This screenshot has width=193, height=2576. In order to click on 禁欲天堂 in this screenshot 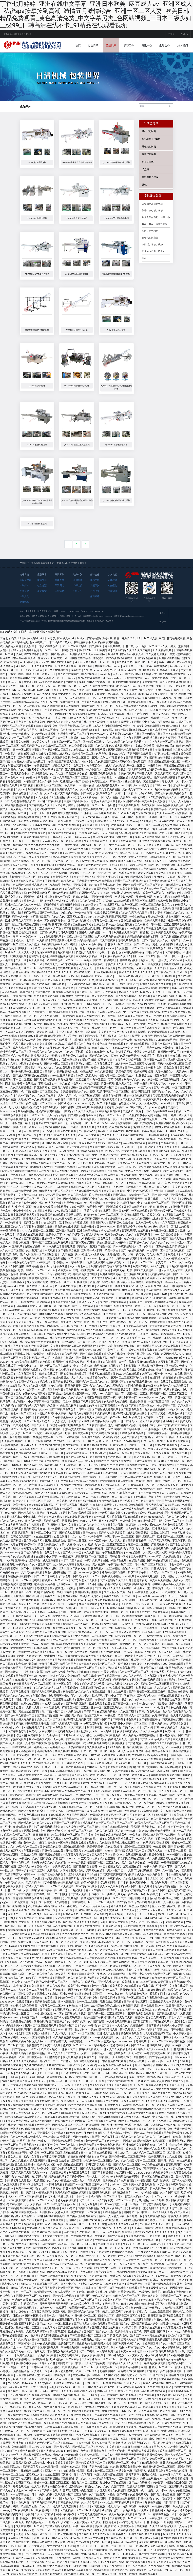, I will do `click(41, 1035)`.